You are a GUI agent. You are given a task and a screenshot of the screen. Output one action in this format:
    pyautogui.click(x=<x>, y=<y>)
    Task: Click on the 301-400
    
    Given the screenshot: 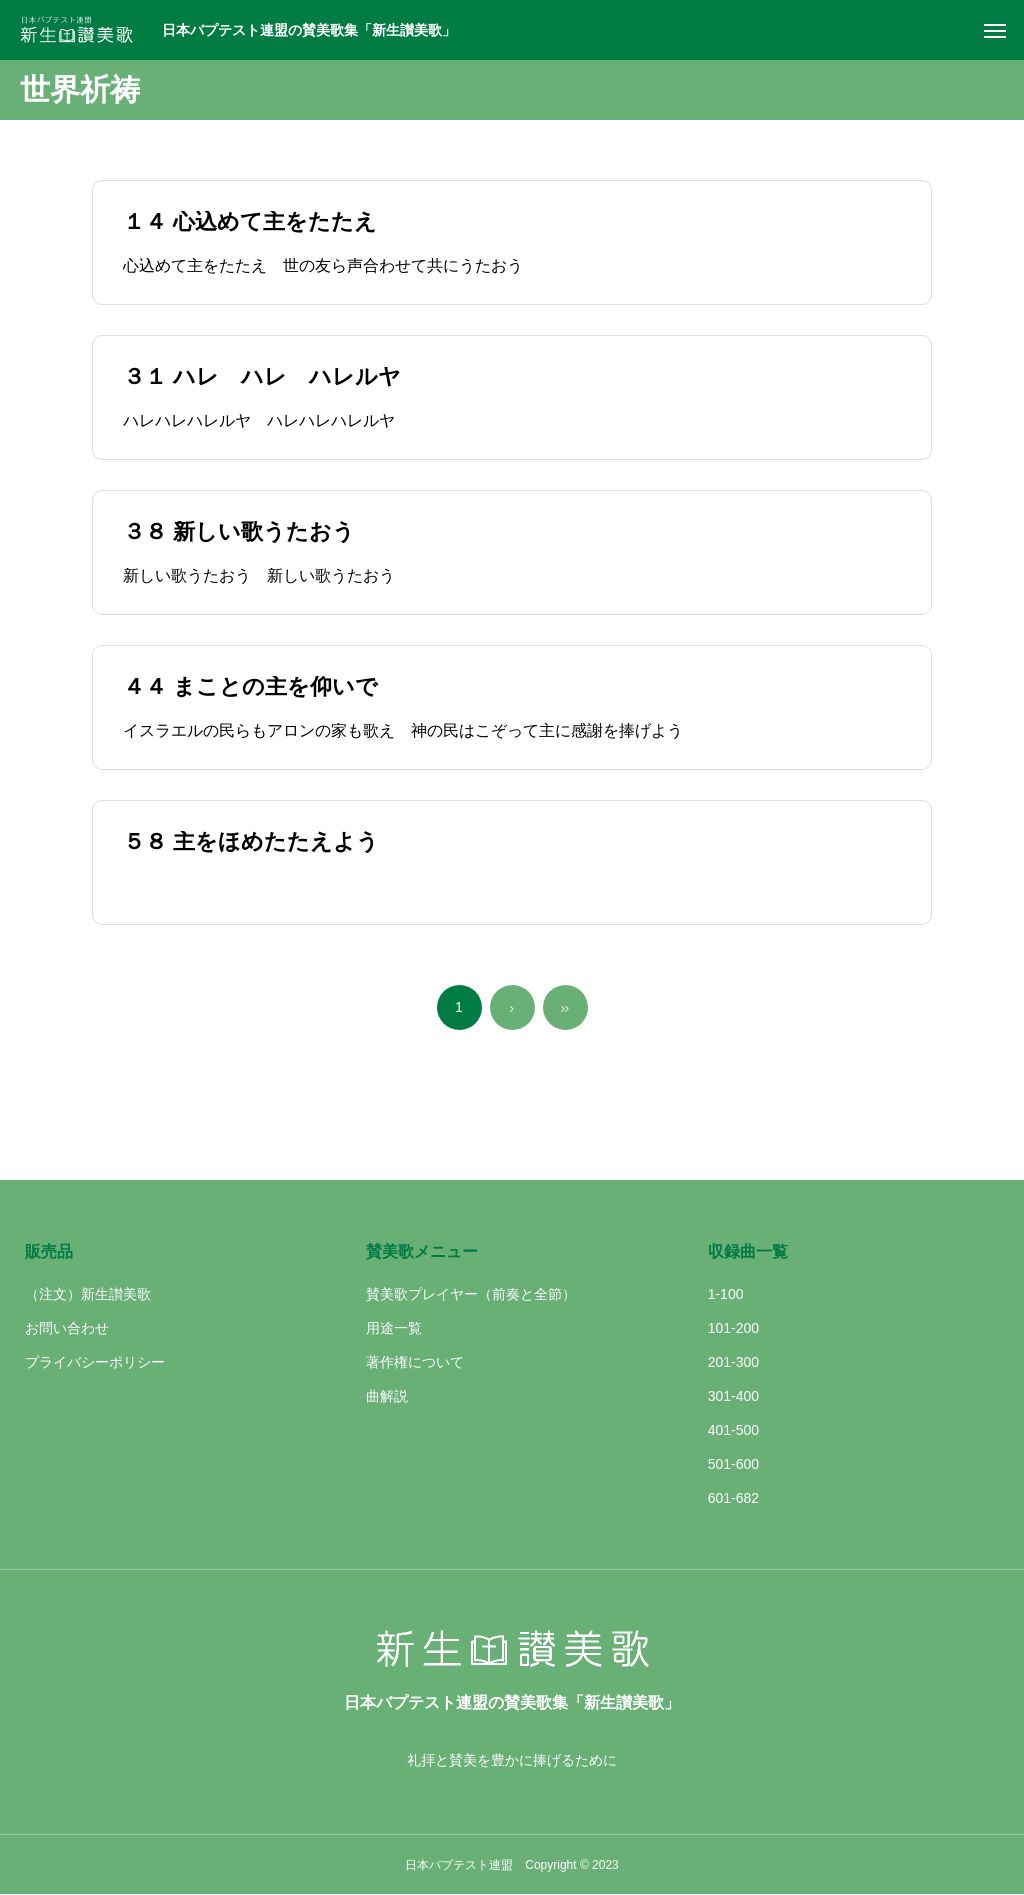 What is the action you would take?
    pyautogui.click(x=733, y=1396)
    